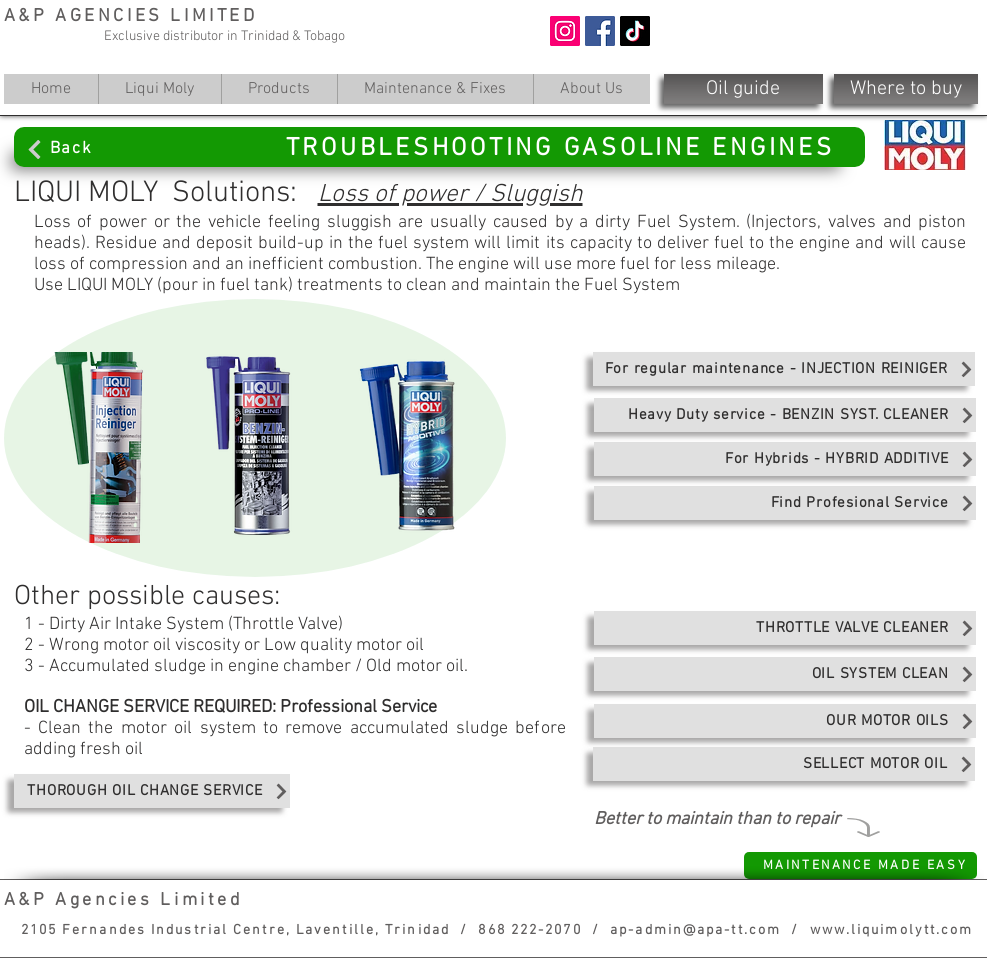 The image size is (987, 958). What do you see at coordinates (635, 31) in the screenshot?
I see `[TikTok]` at bounding box center [635, 31].